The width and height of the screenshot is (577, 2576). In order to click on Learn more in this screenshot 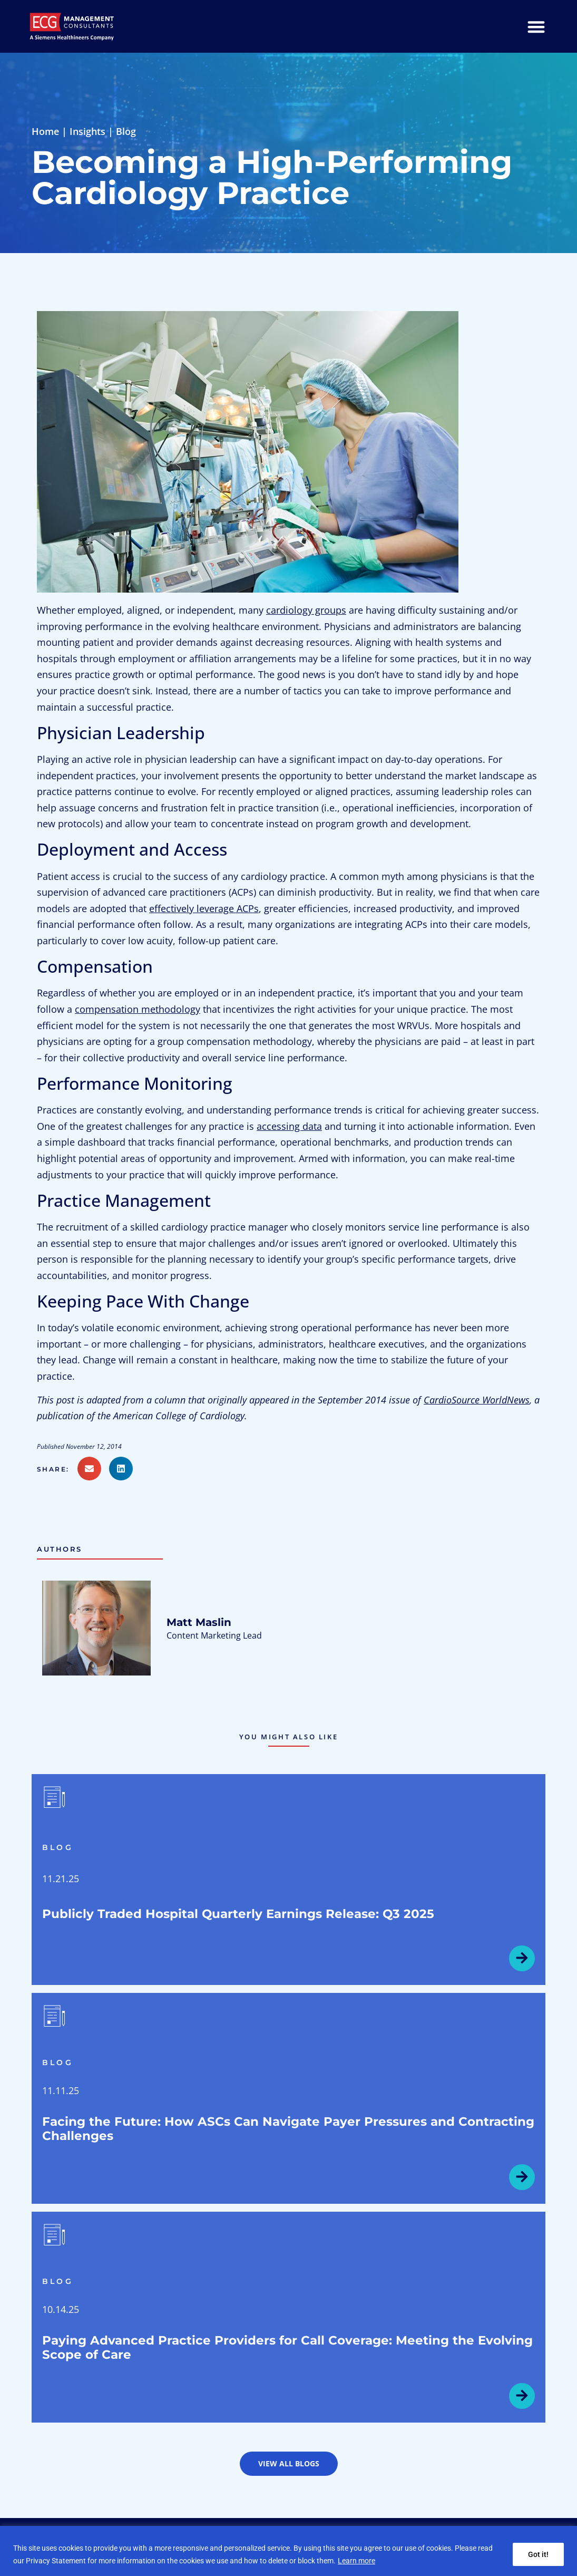, I will do `click(356, 2560)`.